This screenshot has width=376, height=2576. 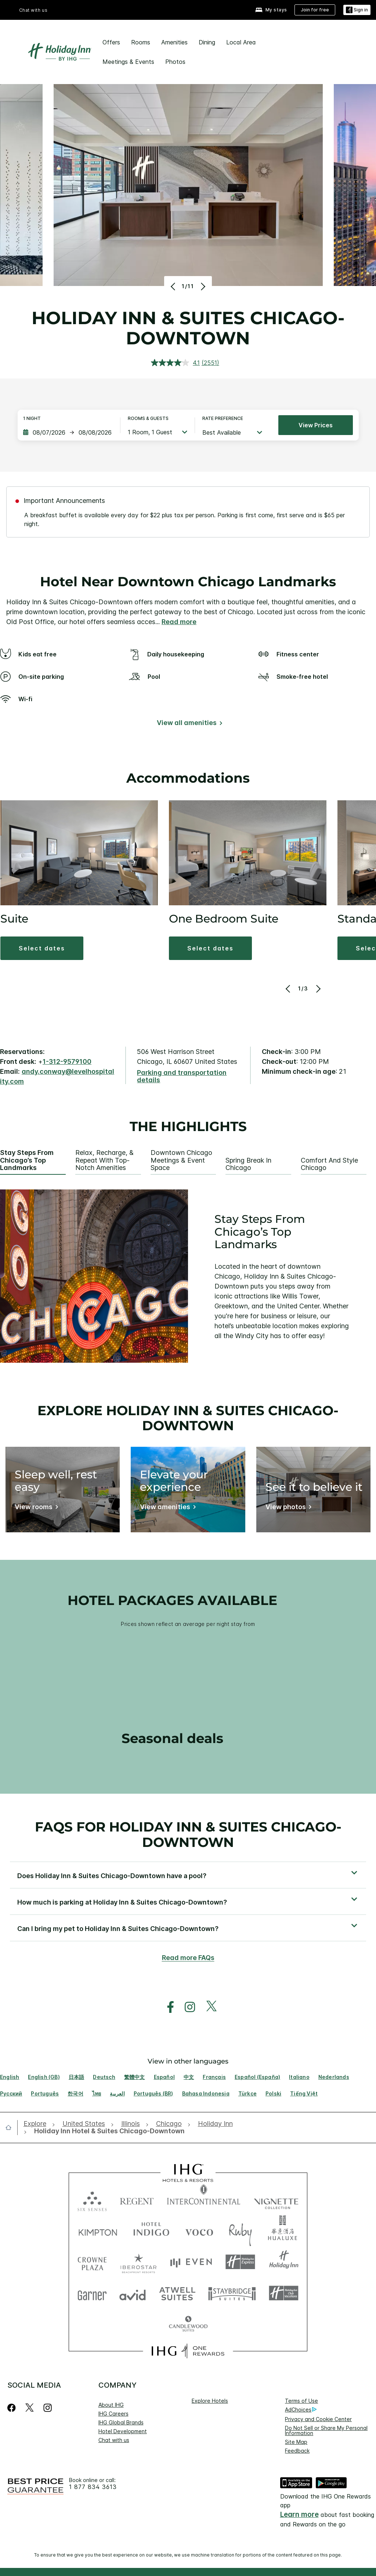 What do you see at coordinates (128, 61) in the screenshot?
I see `Meetings & Events` at bounding box center [128, 61].